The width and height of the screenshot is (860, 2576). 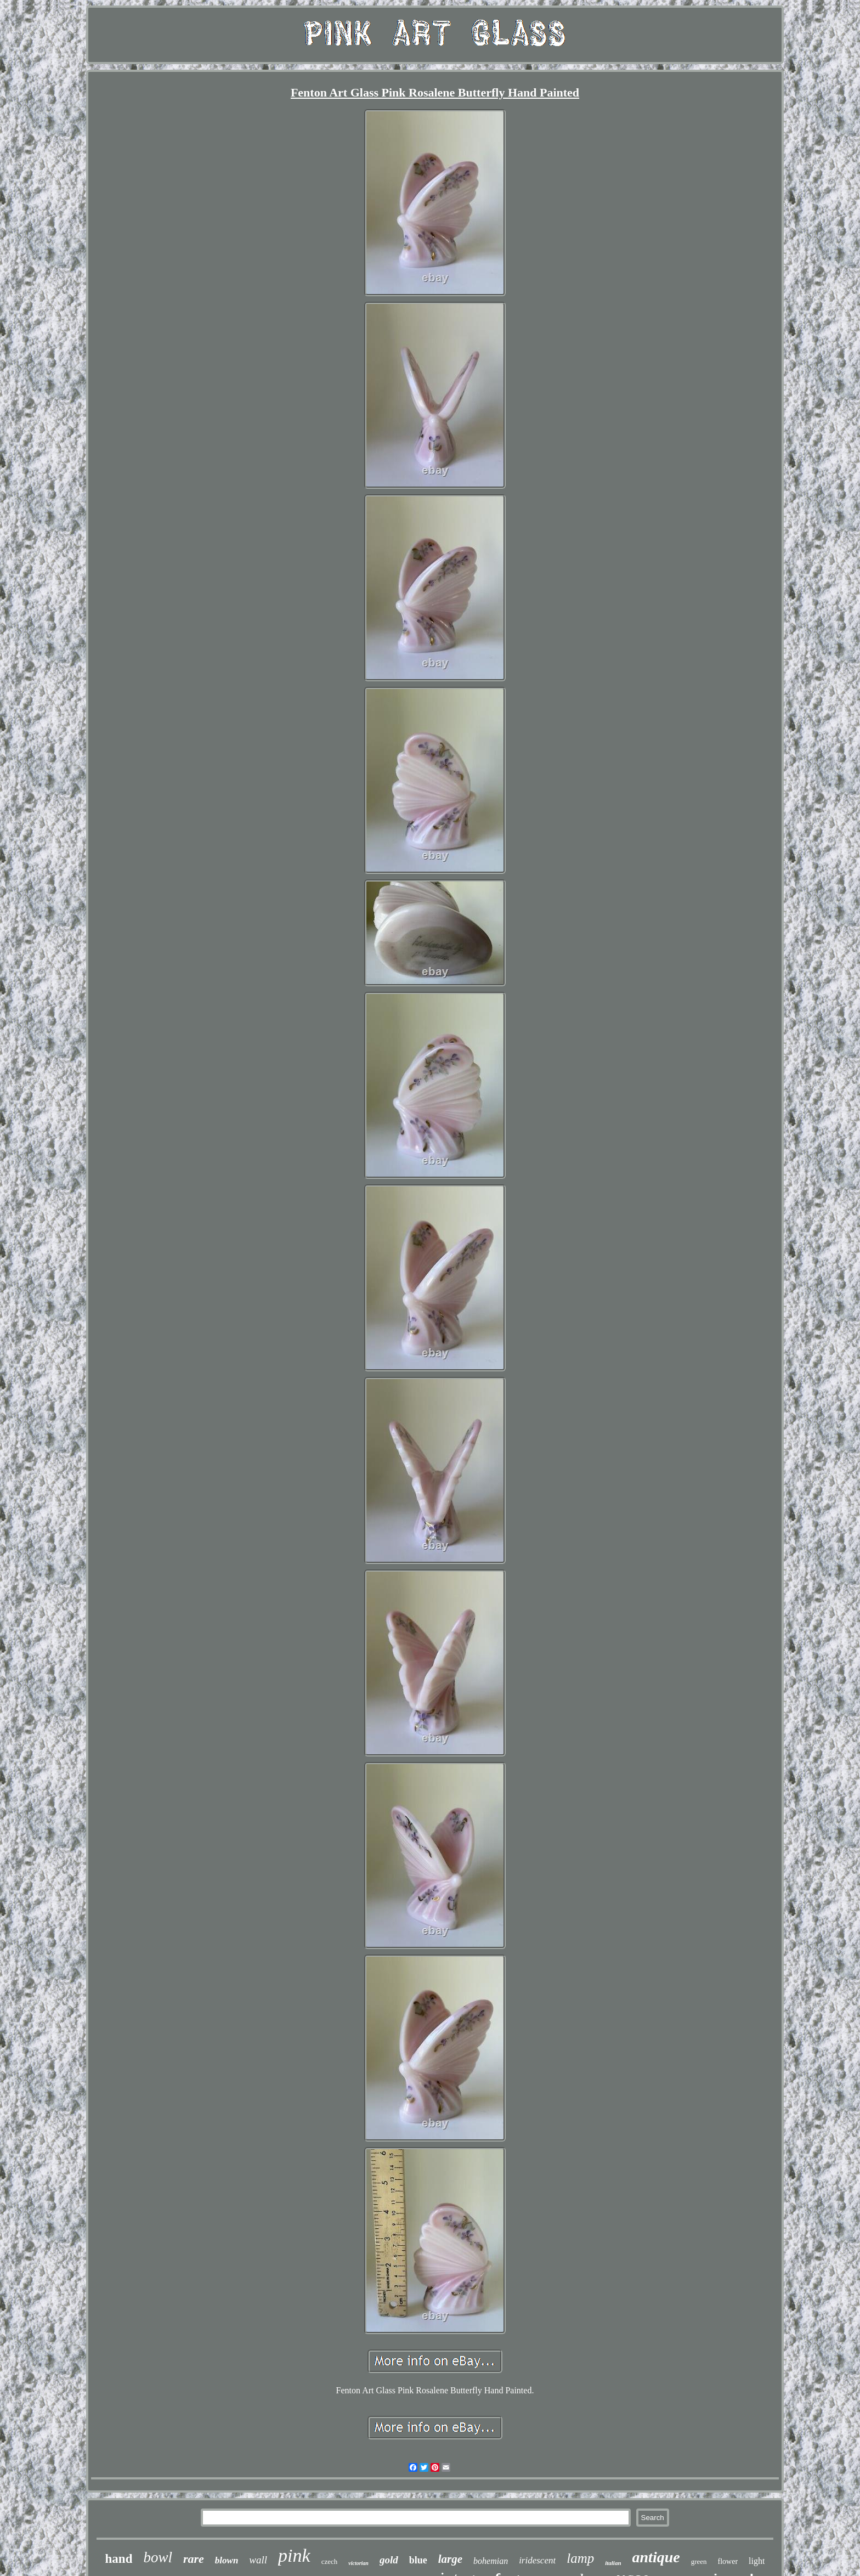 What do you see at coordinates (258, 2560) in the screenshot?
I see `wall` at bounding box center [258, 2560].